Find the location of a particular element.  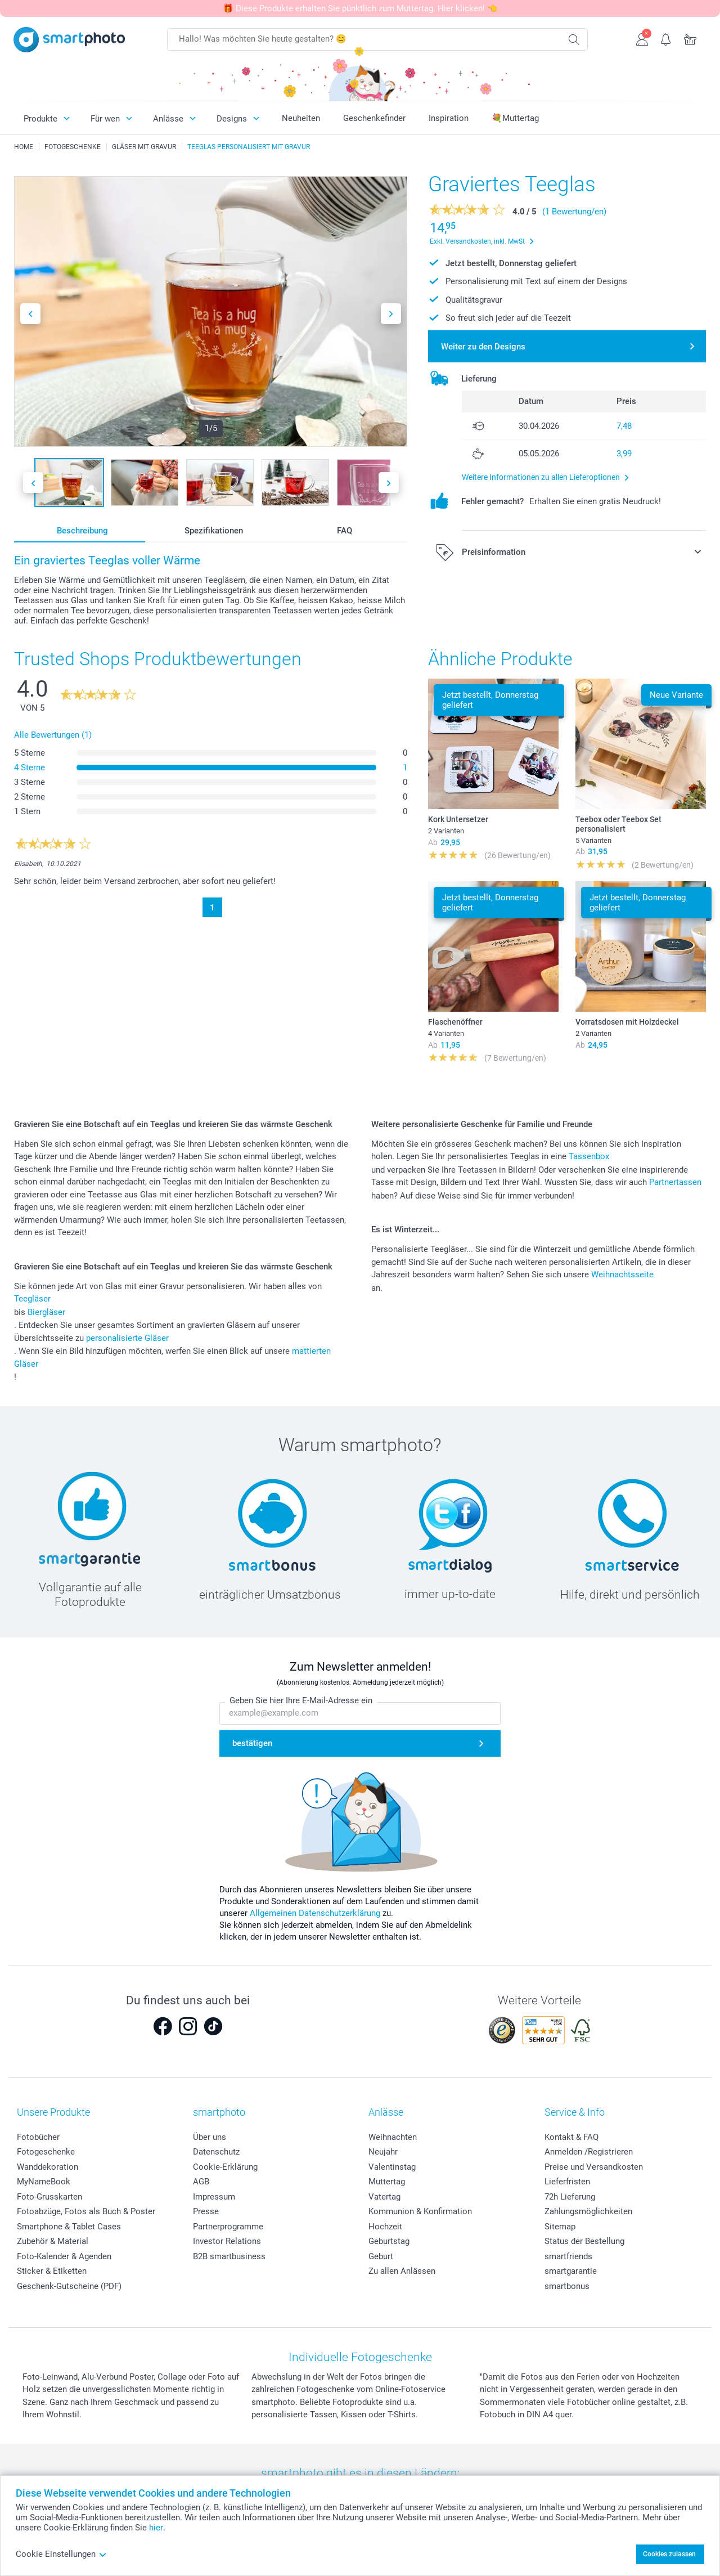

Neujahr is located at coordinates (383, 2152).